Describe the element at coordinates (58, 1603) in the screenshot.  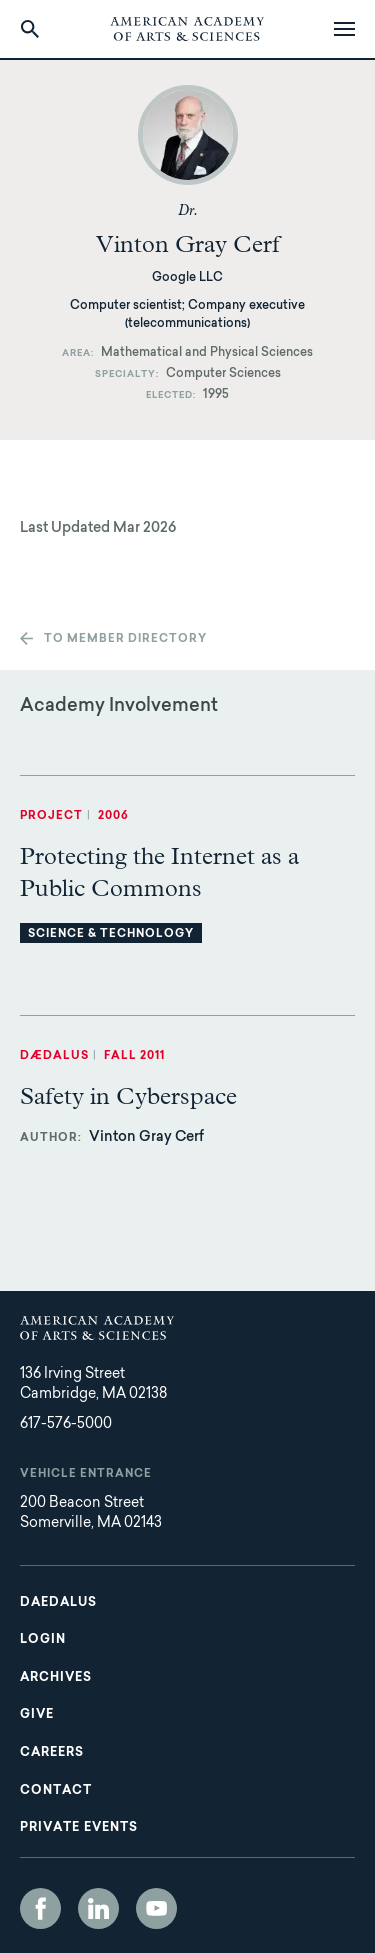
I see `Daedalus` at that location.